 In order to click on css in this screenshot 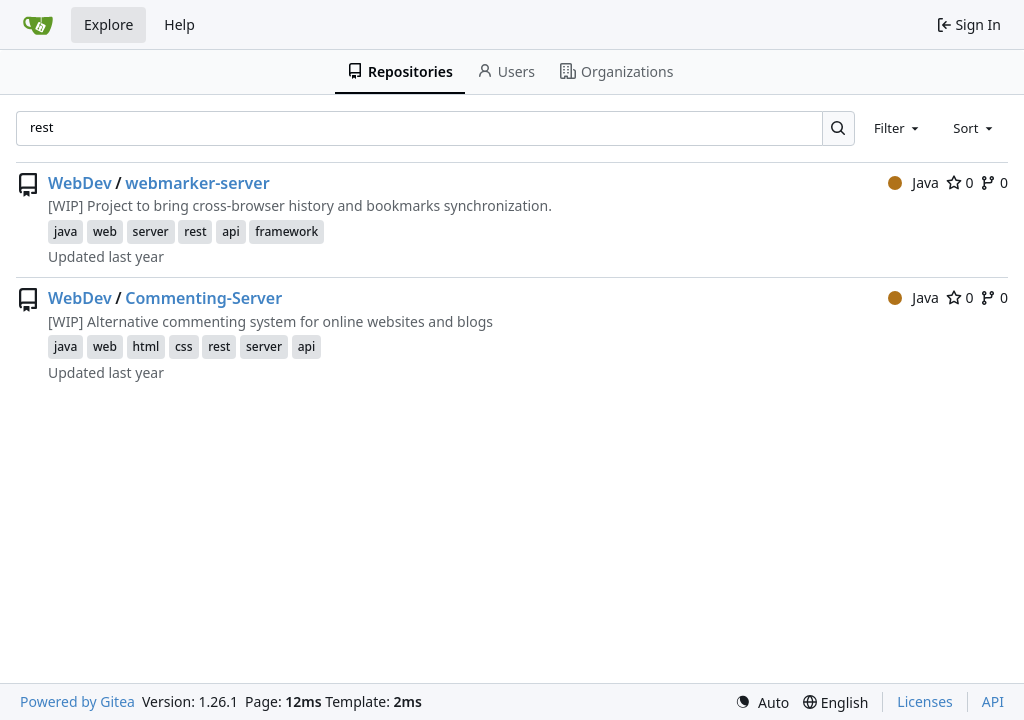, I will do `click(184, 346)`.